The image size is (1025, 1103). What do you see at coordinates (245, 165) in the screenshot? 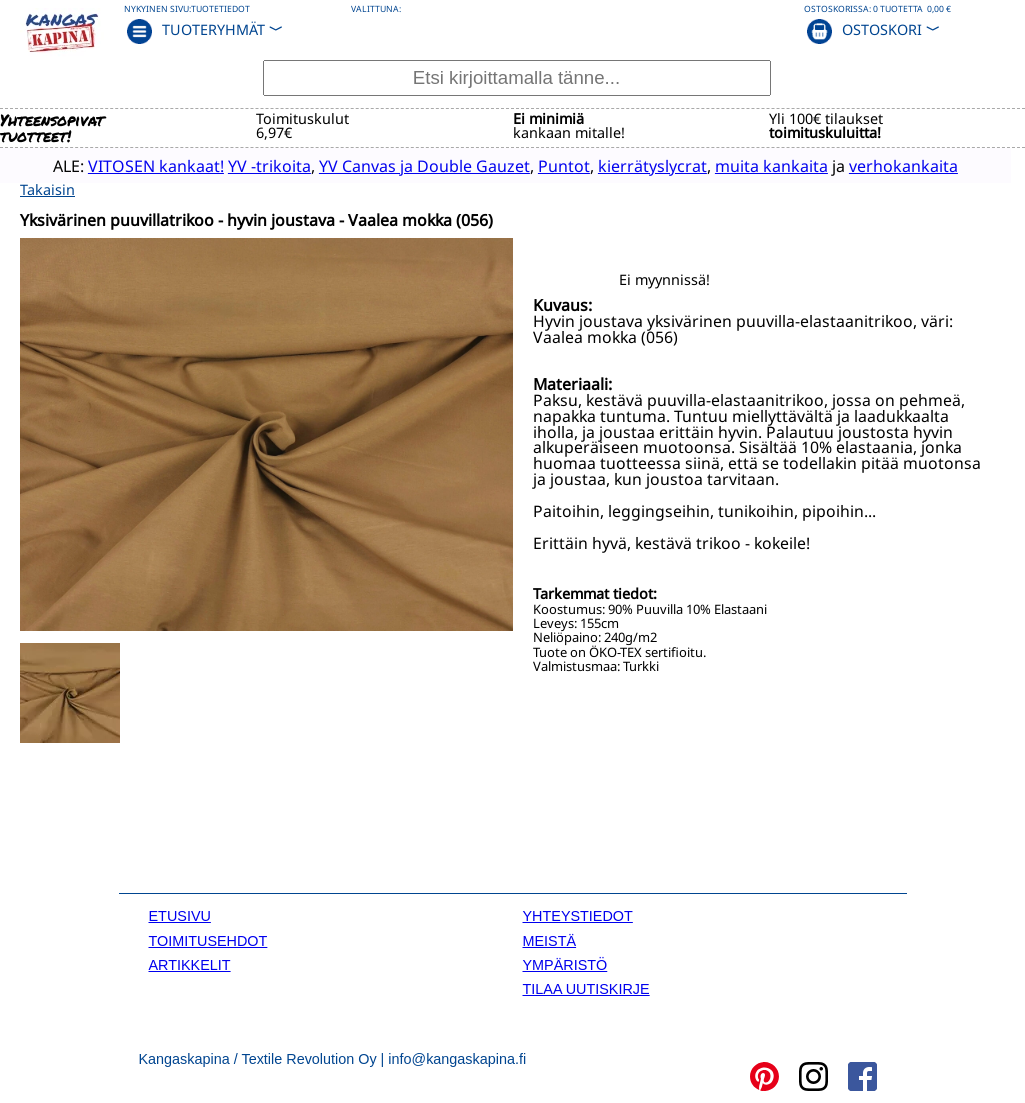
I see `YV -trikoita` at bounding box center [245, 165].